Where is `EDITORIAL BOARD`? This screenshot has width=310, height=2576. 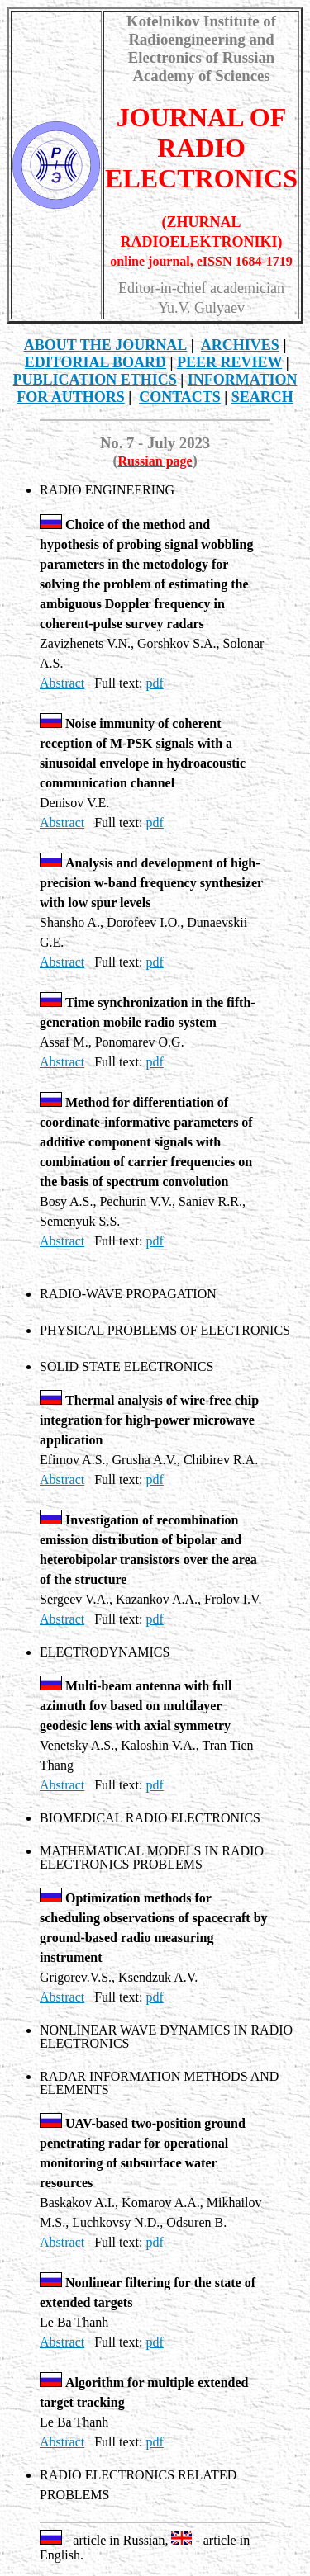 EDITORIAL BOARD is located at coordinates (95, 362).